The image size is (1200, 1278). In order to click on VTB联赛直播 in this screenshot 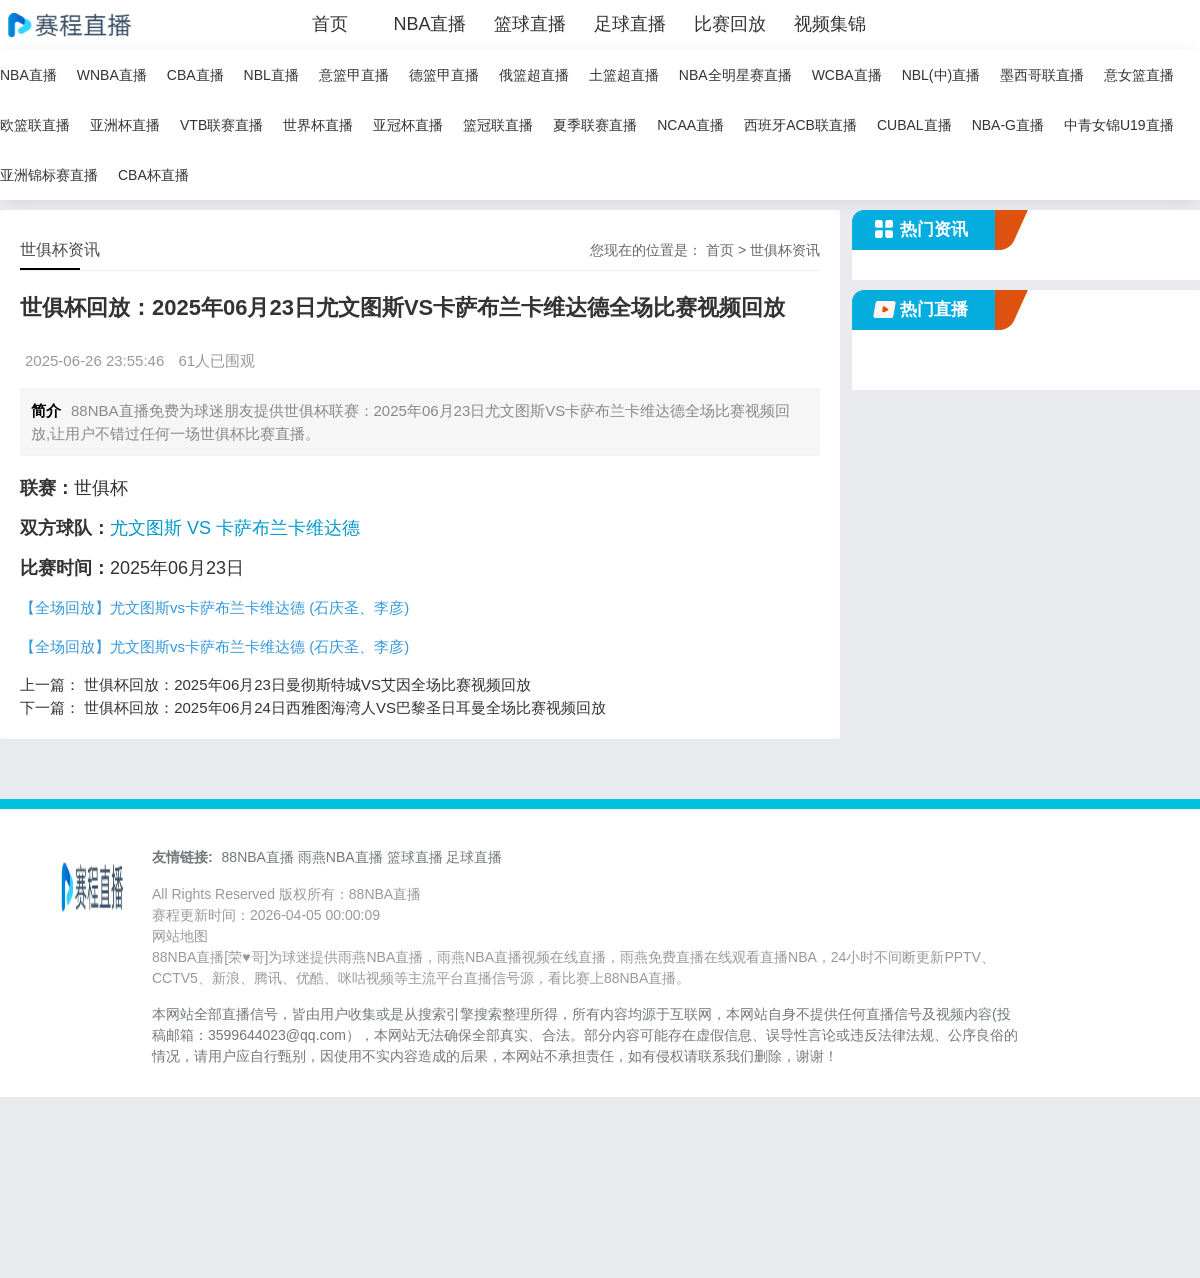, I will do `click(221, 125)`.